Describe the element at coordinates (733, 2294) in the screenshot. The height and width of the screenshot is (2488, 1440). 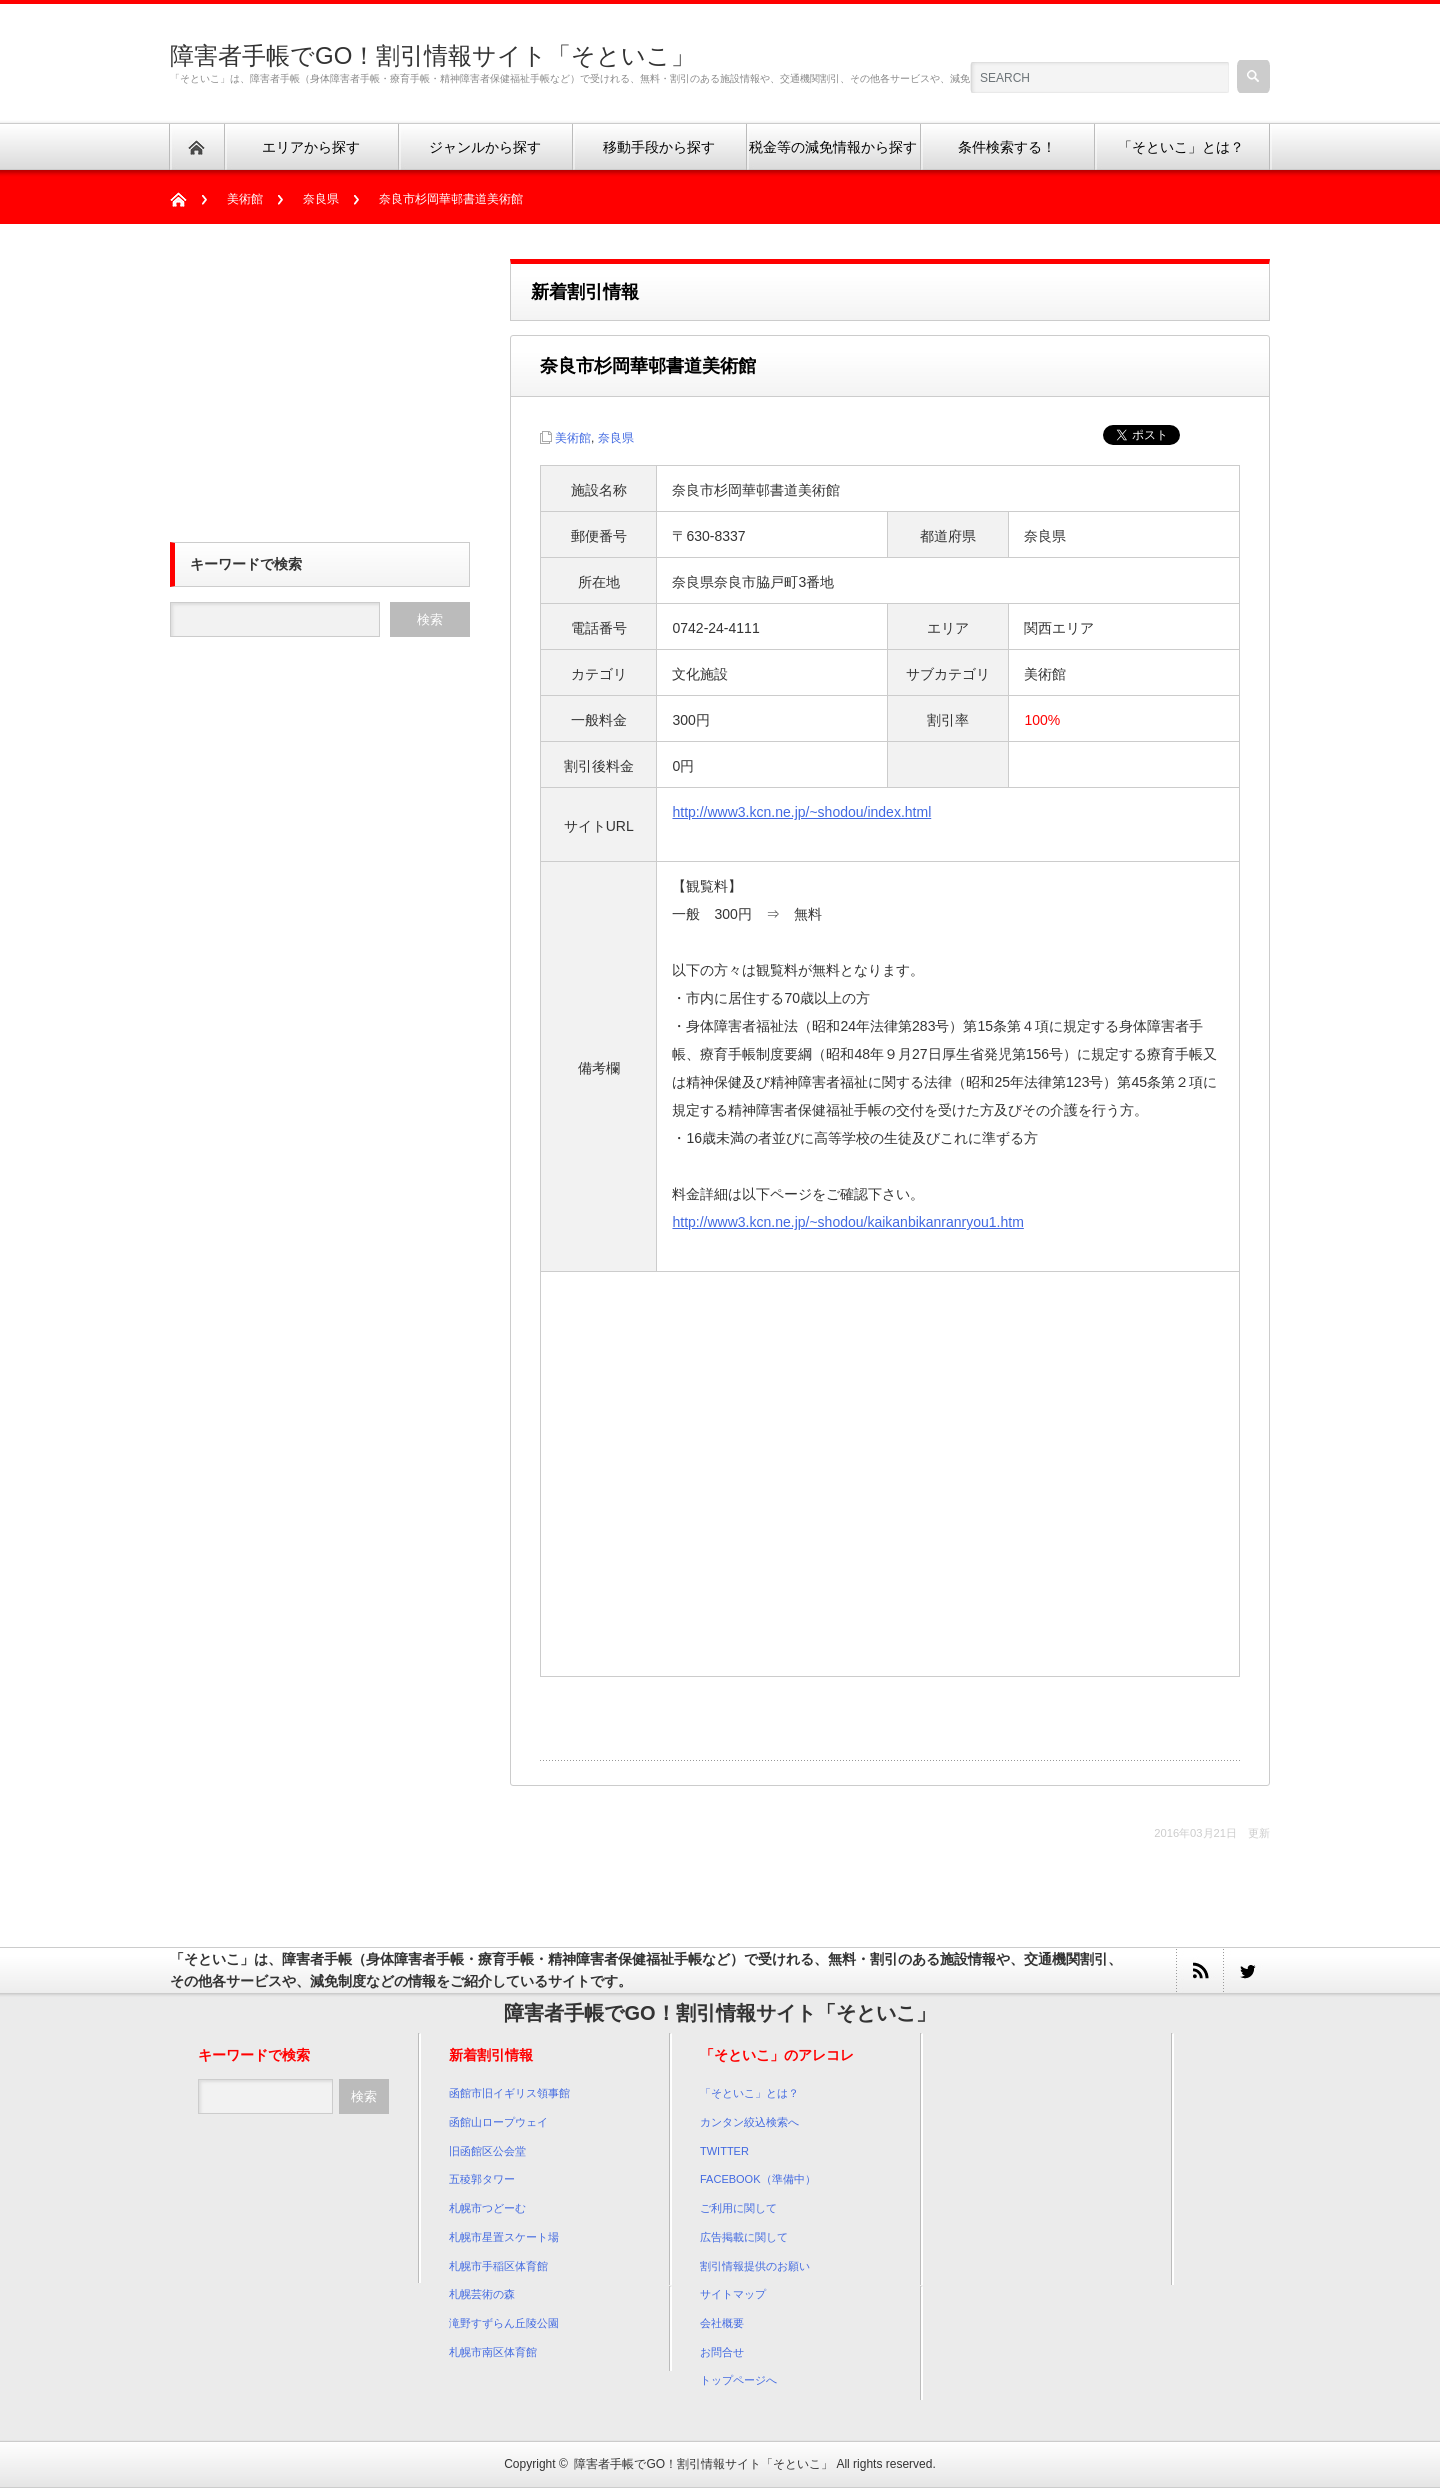
I see `サイトマップ` at that location.